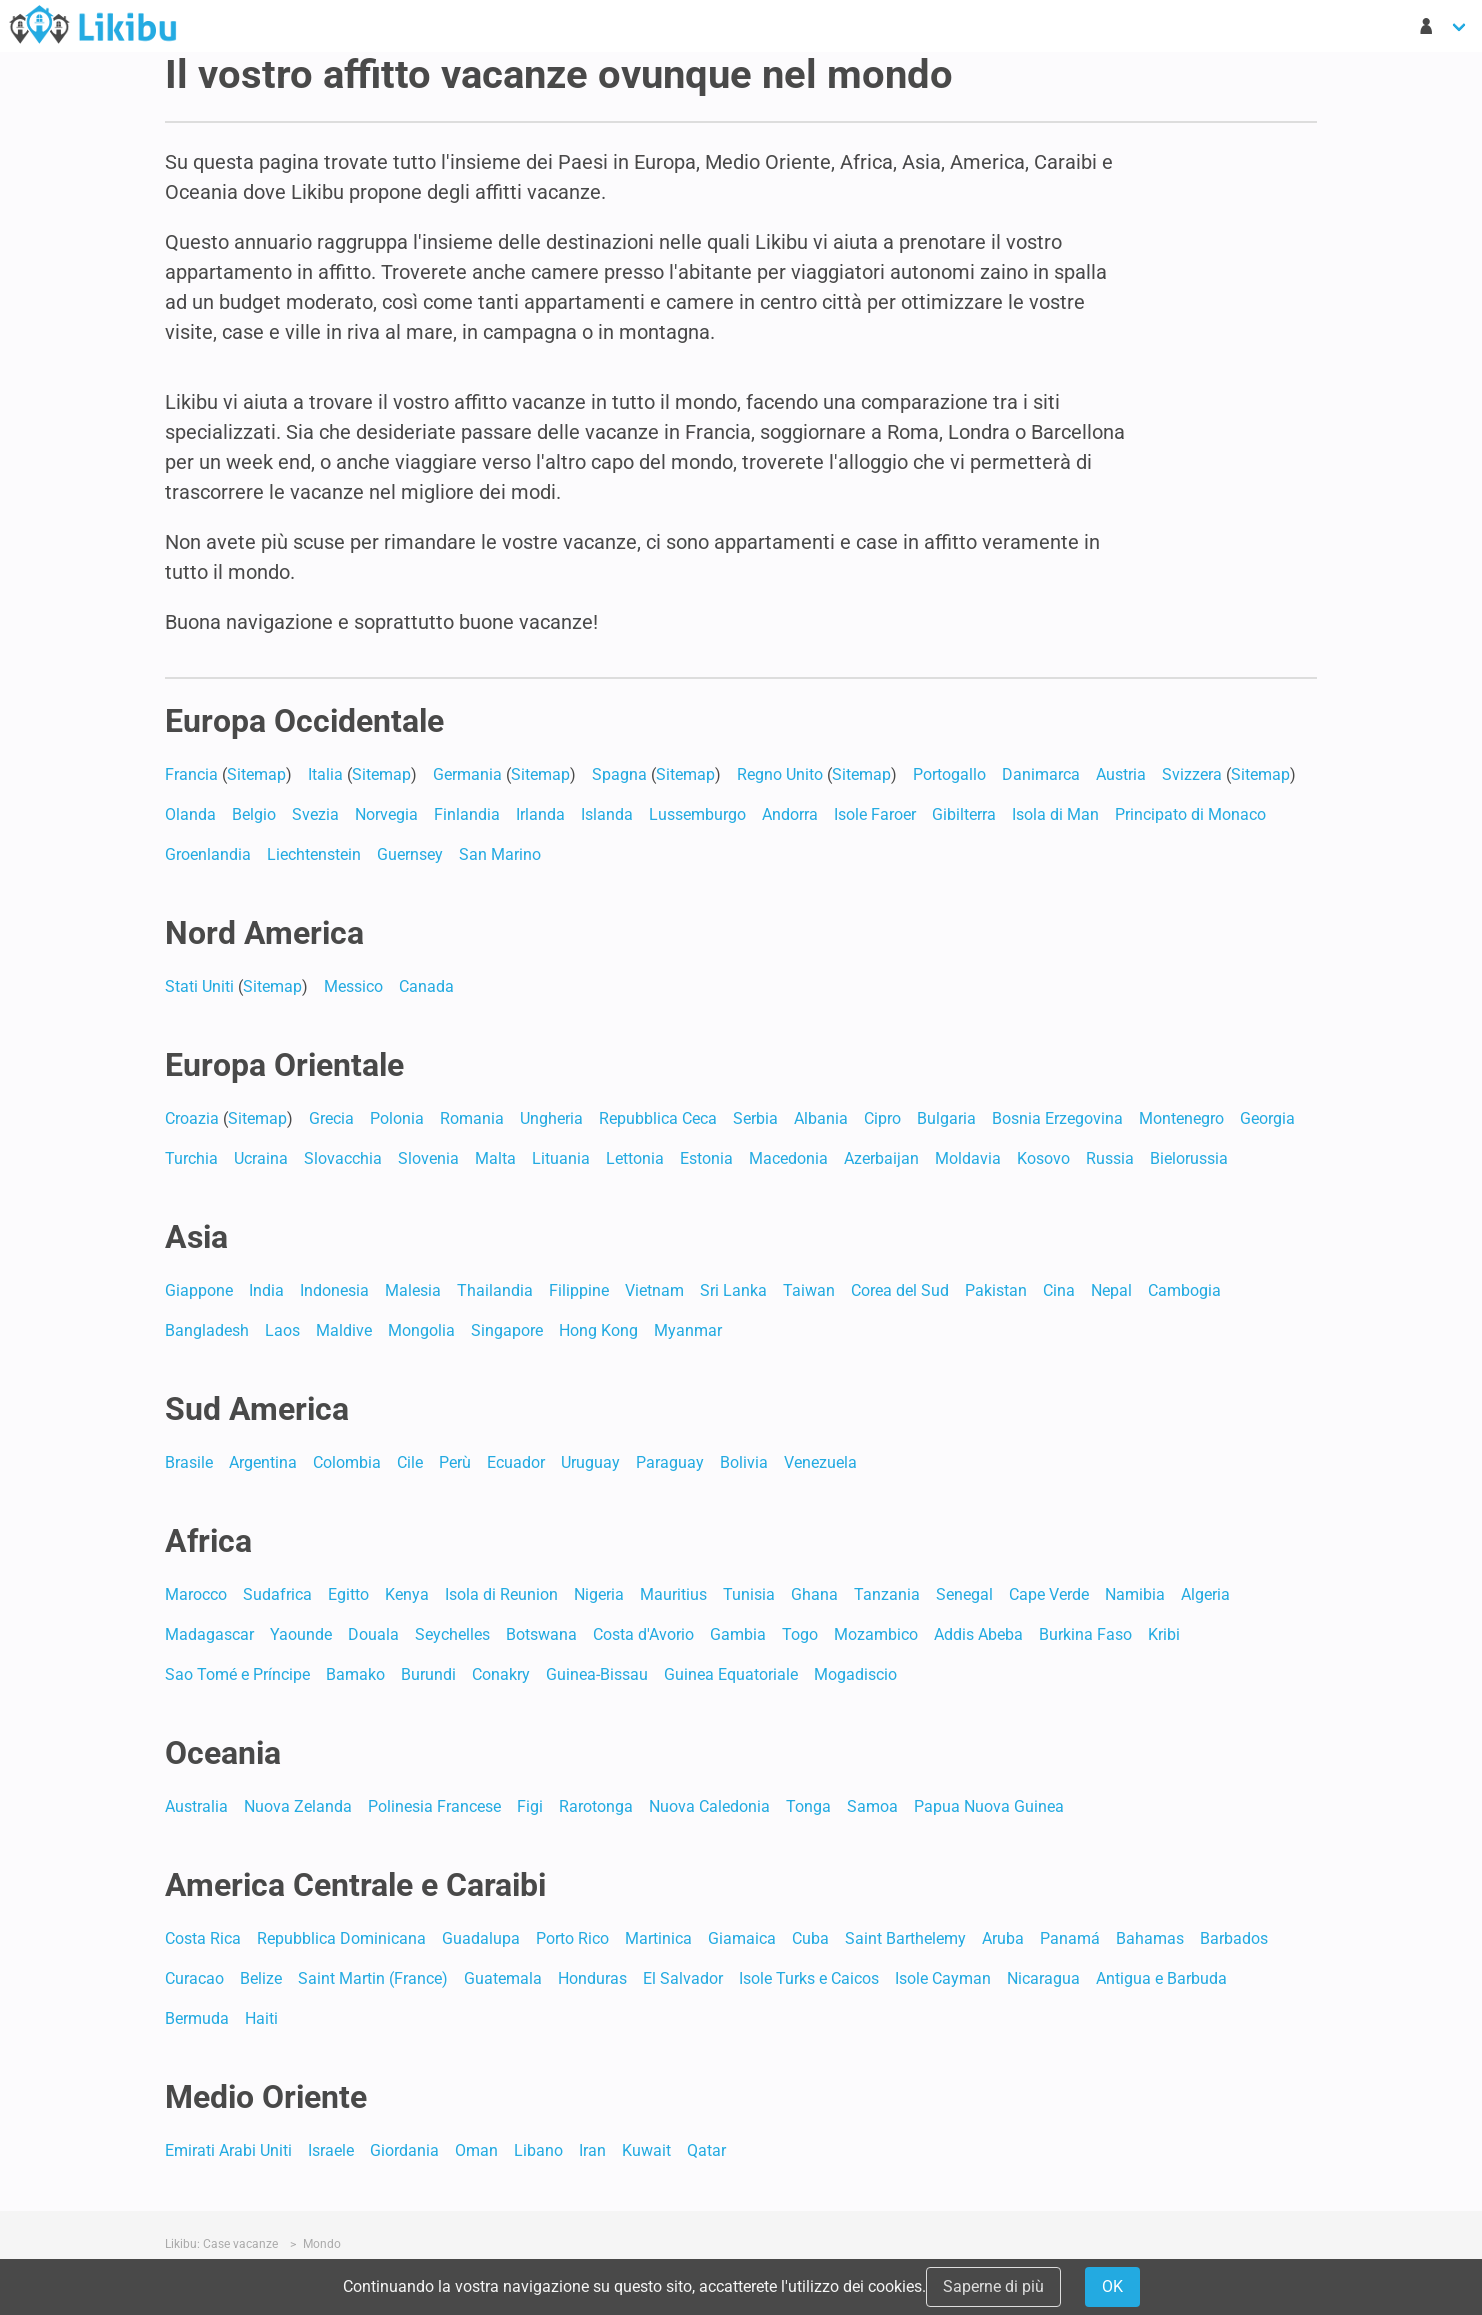 The image size is (1482, 2315). What do you see at coordinates (643, 1634) in the screenshot?
I see `Costa d'Avorio` at bounding box center [643, 1634].